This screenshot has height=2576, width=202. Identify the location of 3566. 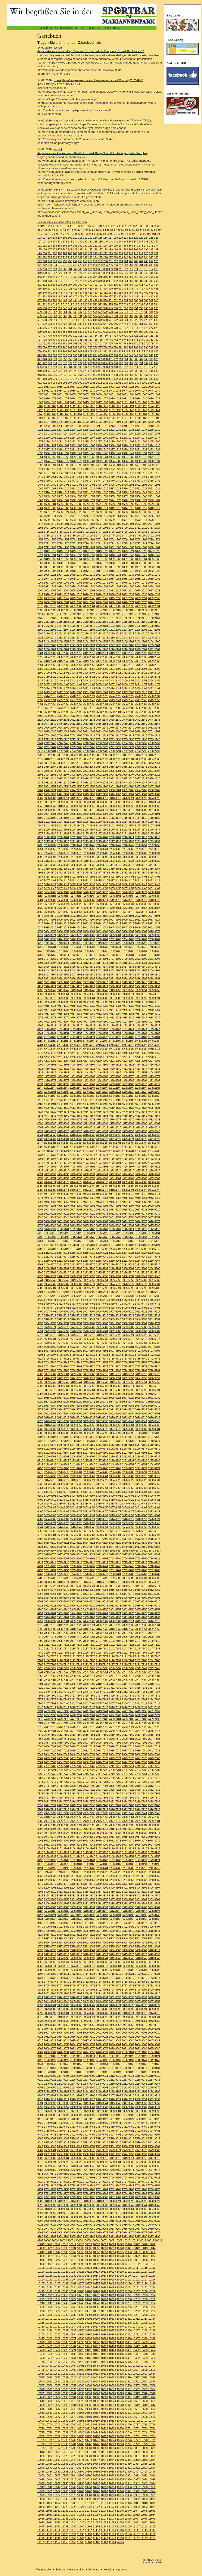
(92, 911).